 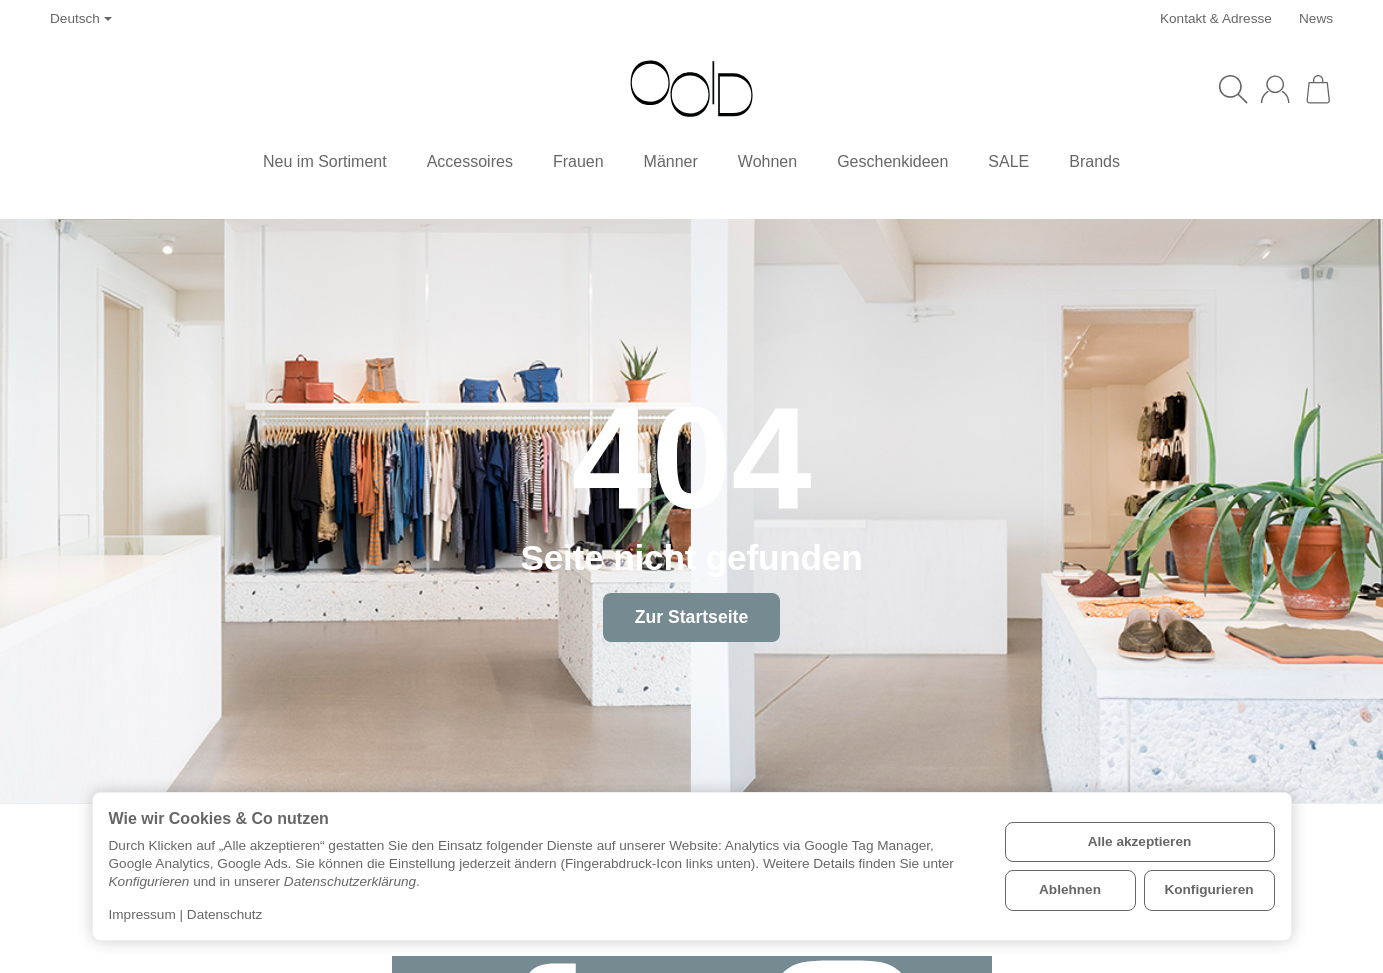 I want to click on Zur Startseite, so click(x=691, y=617).